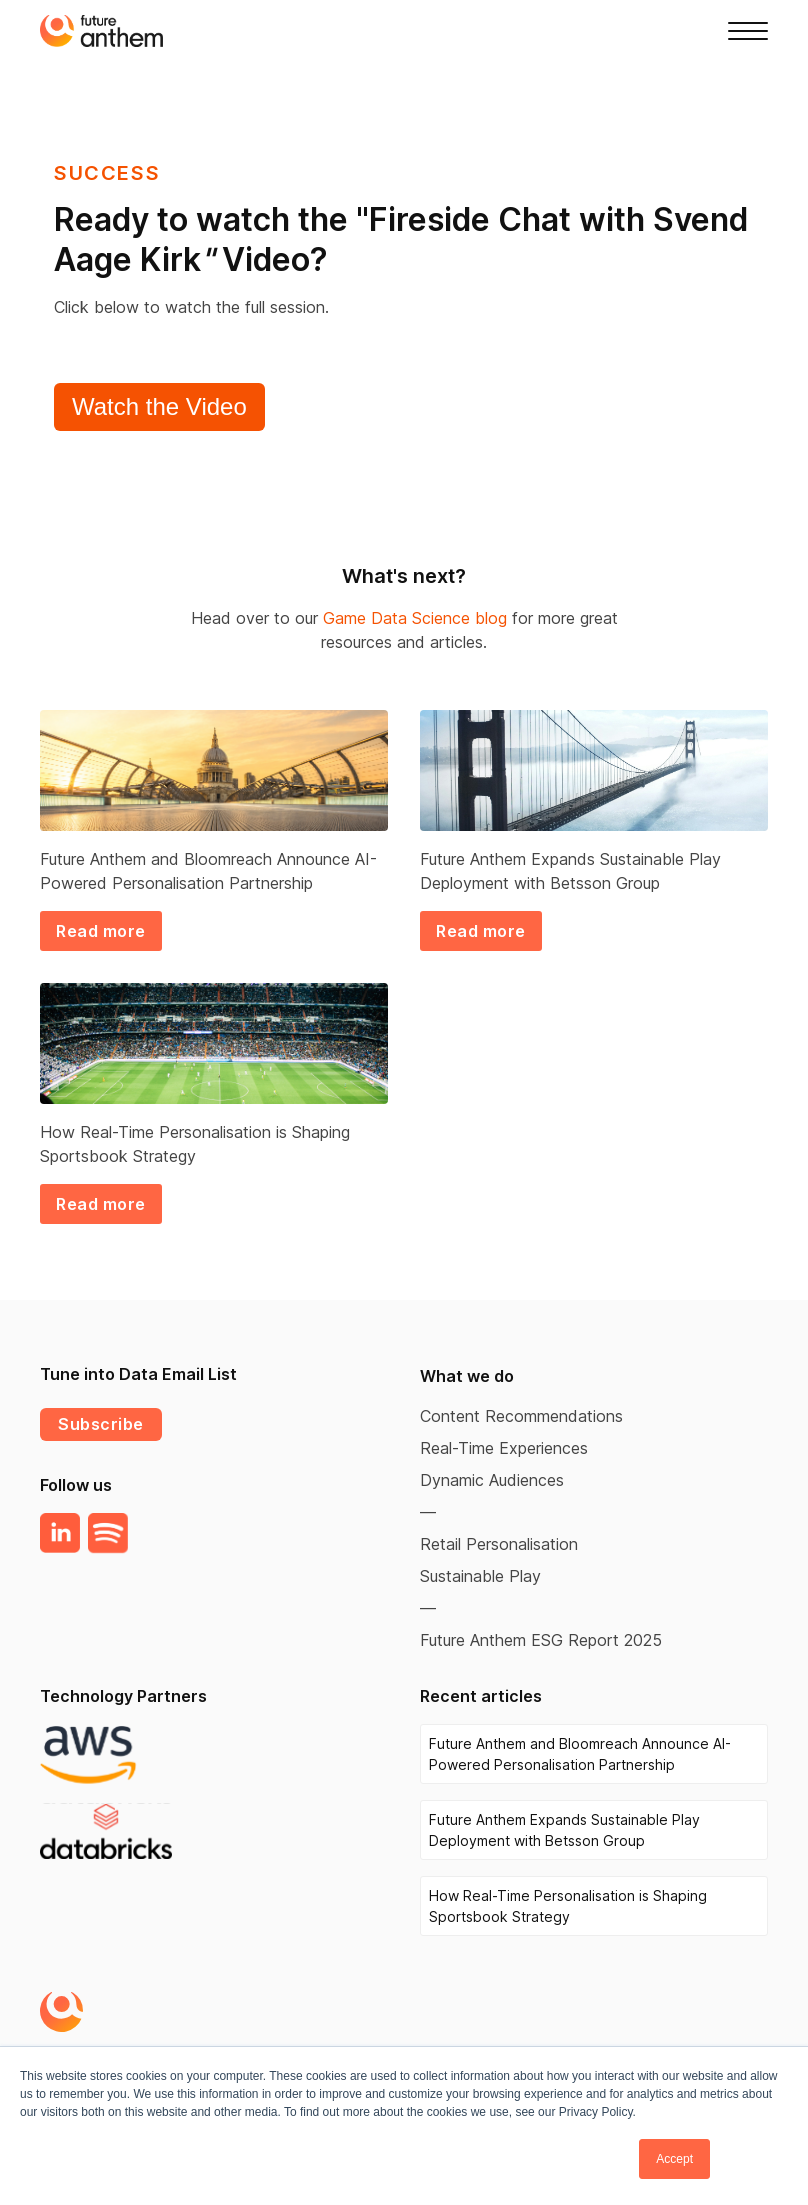 The width and height of the screenshot is (808, 2205). I want to click on Future Anthem ESG Report 2025 [menuitem], so click(541, 1640).